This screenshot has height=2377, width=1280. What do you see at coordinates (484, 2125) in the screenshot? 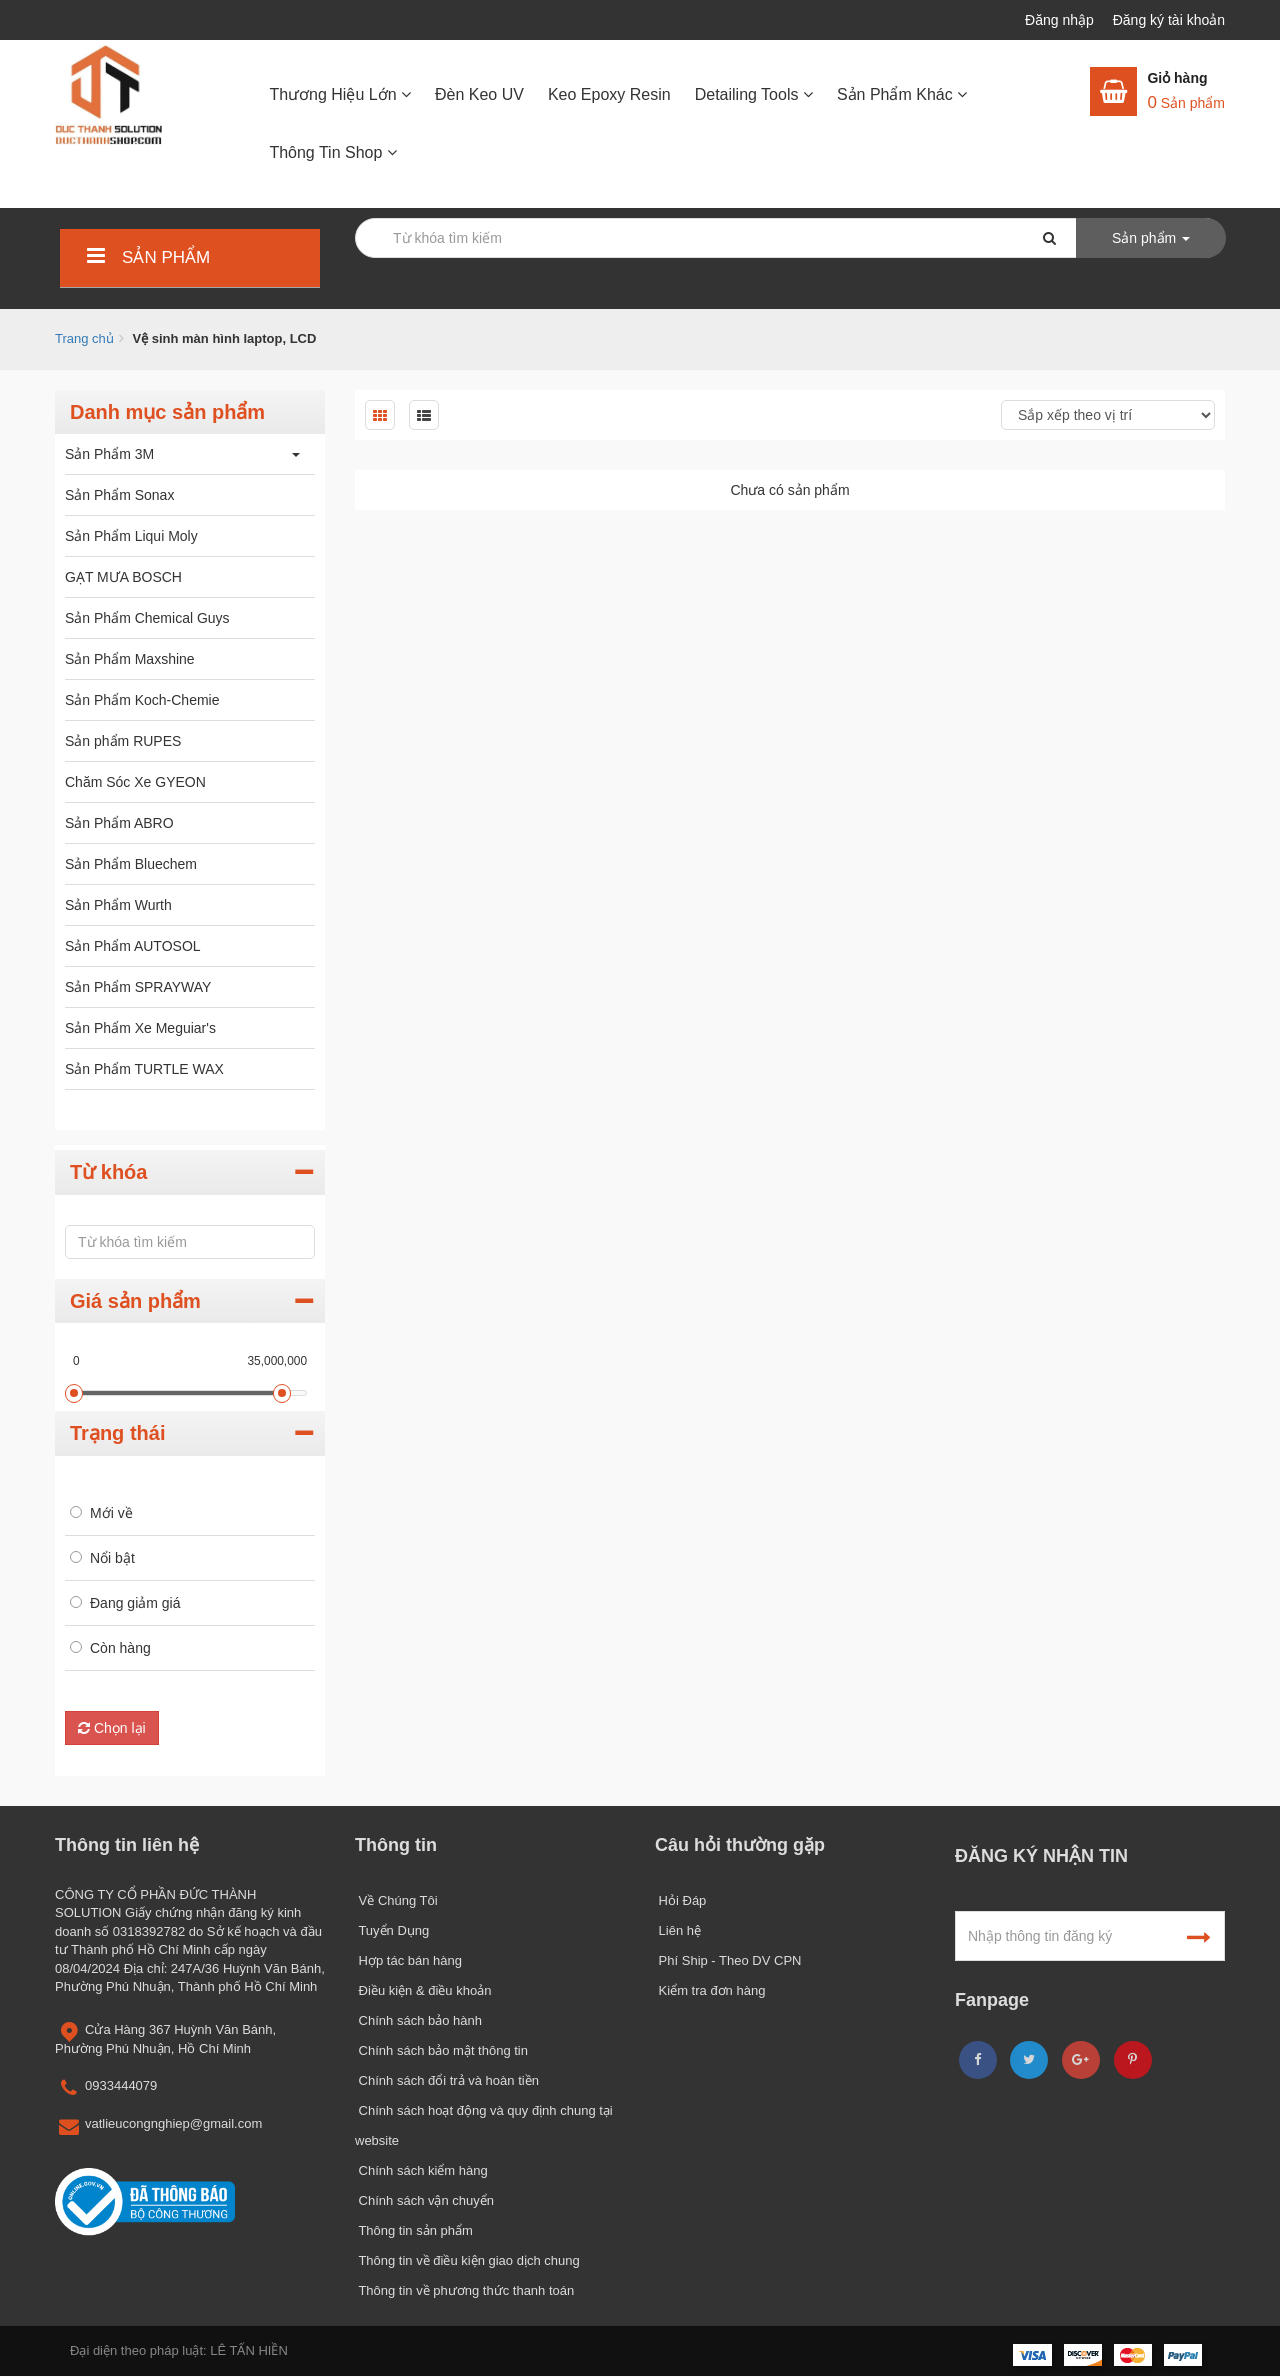
I see `Chính sách hoạt động và quy định chung tại website` at bounding box center [484, 2125].